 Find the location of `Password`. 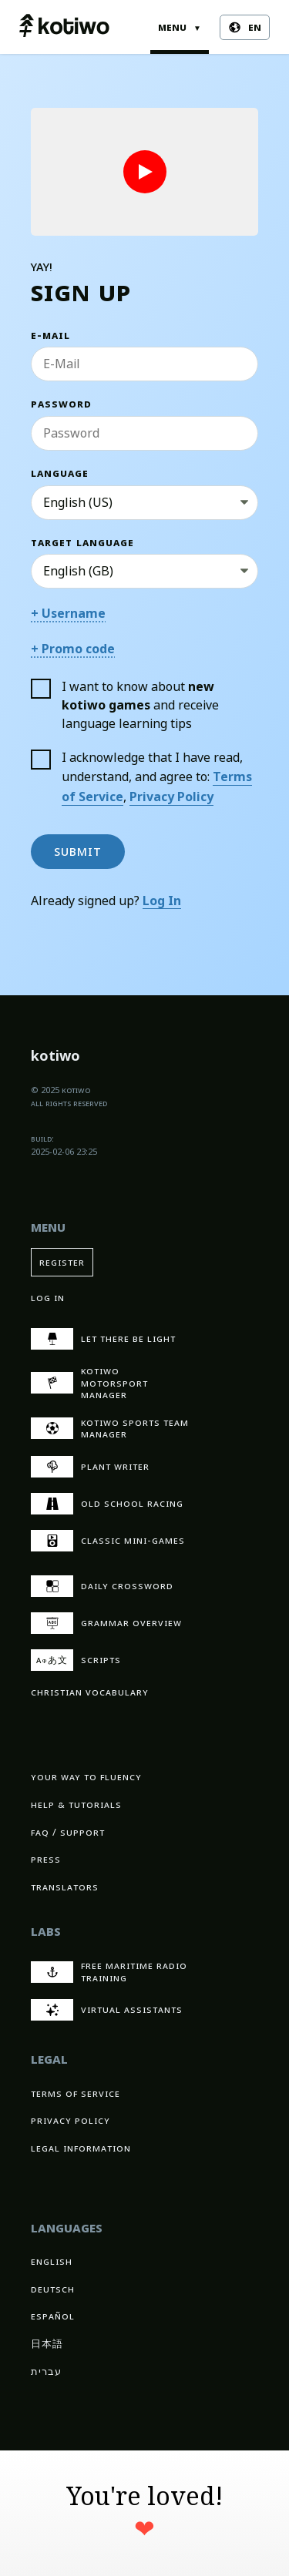

Password is located at coordinates (61, 404).